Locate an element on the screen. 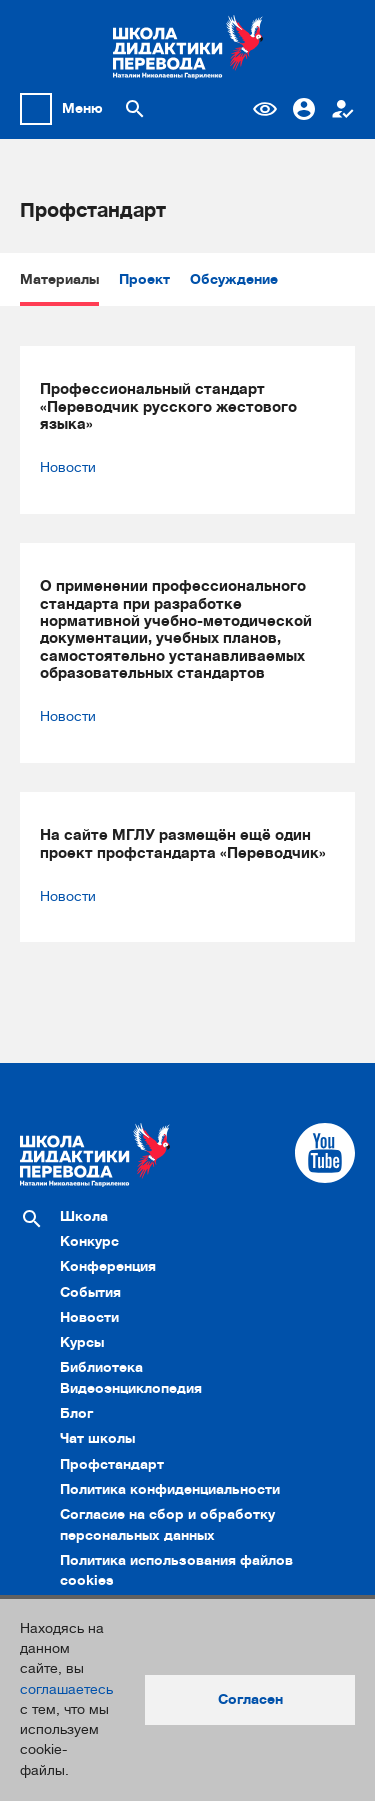 The height and width of the screenshot is (1801, 375). [Cсылка на Youtube] is located at coordinates (325, 1153).